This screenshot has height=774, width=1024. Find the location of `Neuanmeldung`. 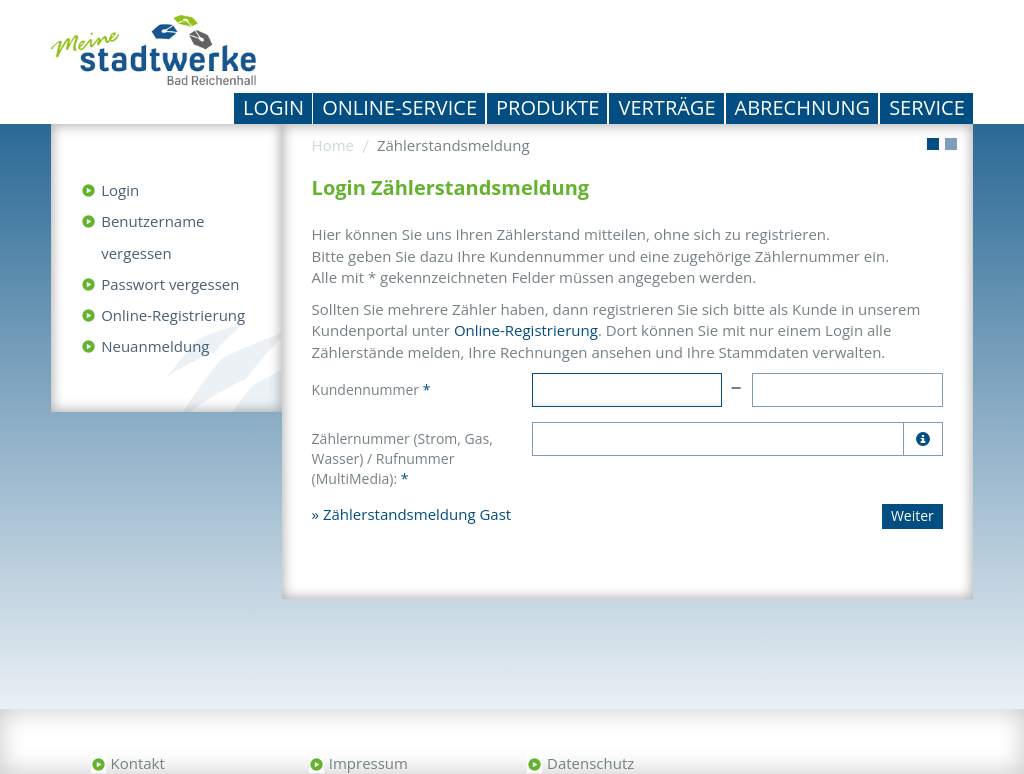

Neuanmeldung is located at coordinates (155, 346).